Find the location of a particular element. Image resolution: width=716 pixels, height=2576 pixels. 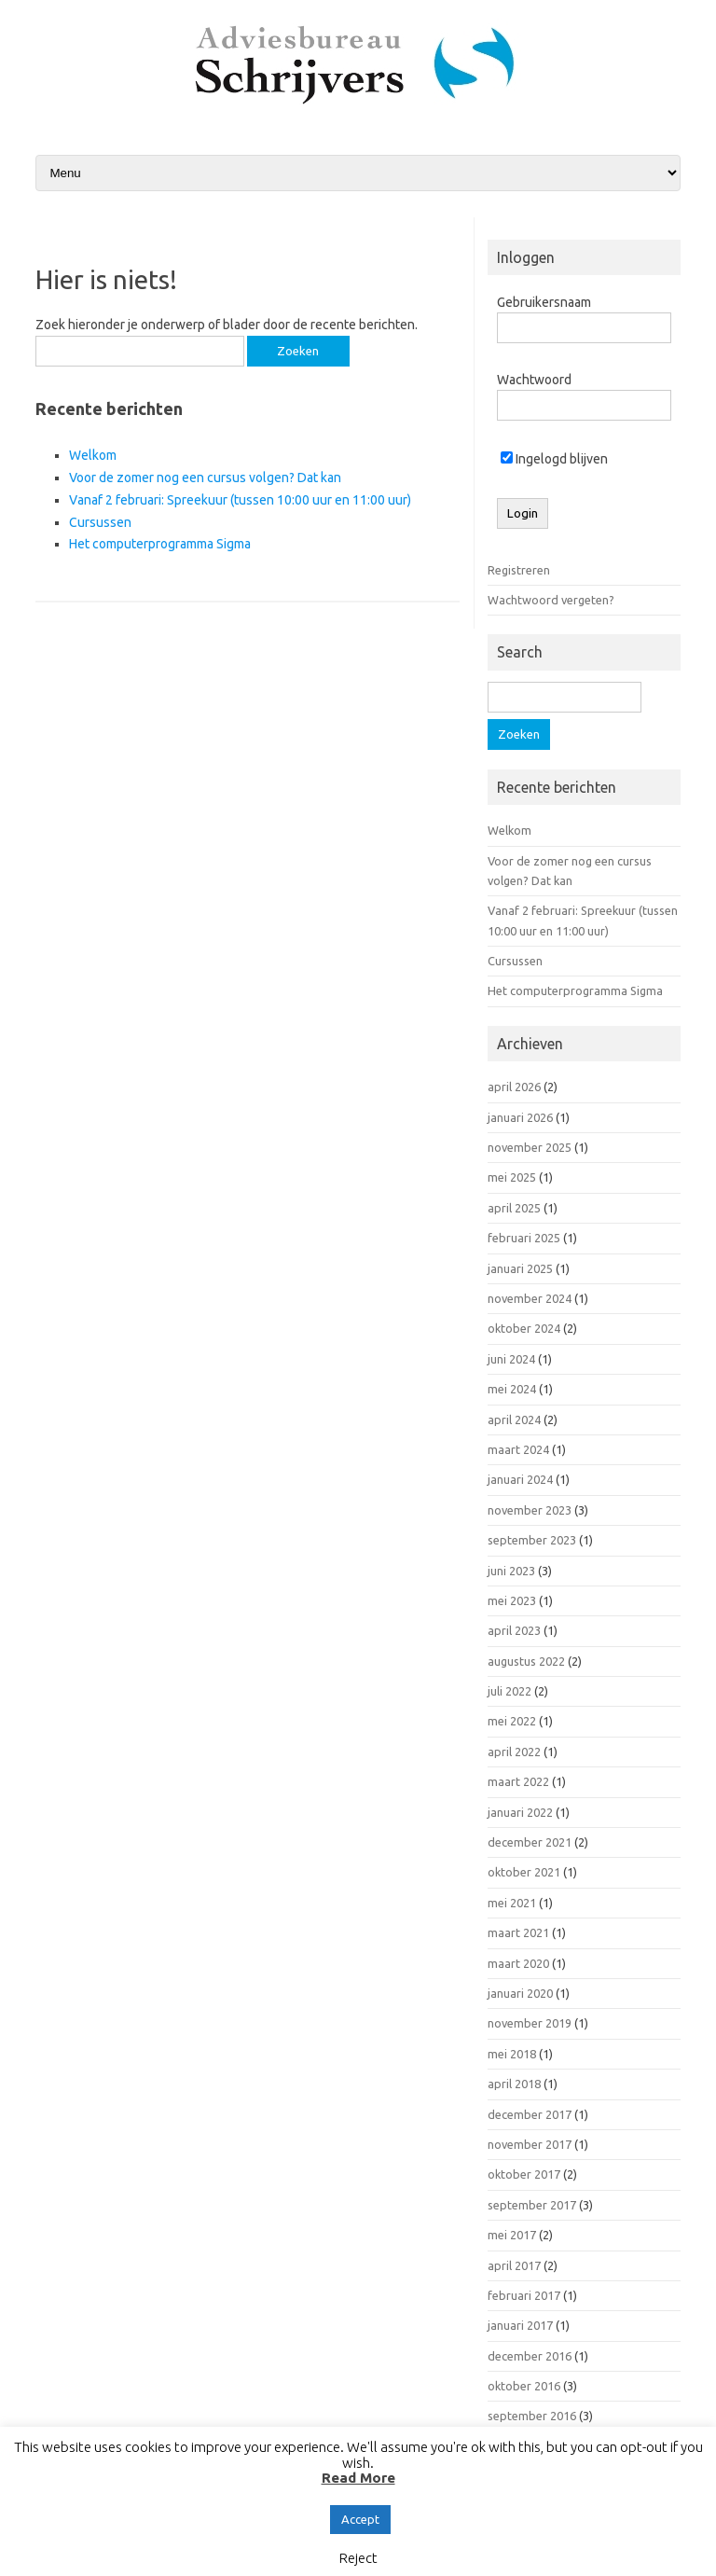

januari 2017 is located at coordinates (520, 2325).